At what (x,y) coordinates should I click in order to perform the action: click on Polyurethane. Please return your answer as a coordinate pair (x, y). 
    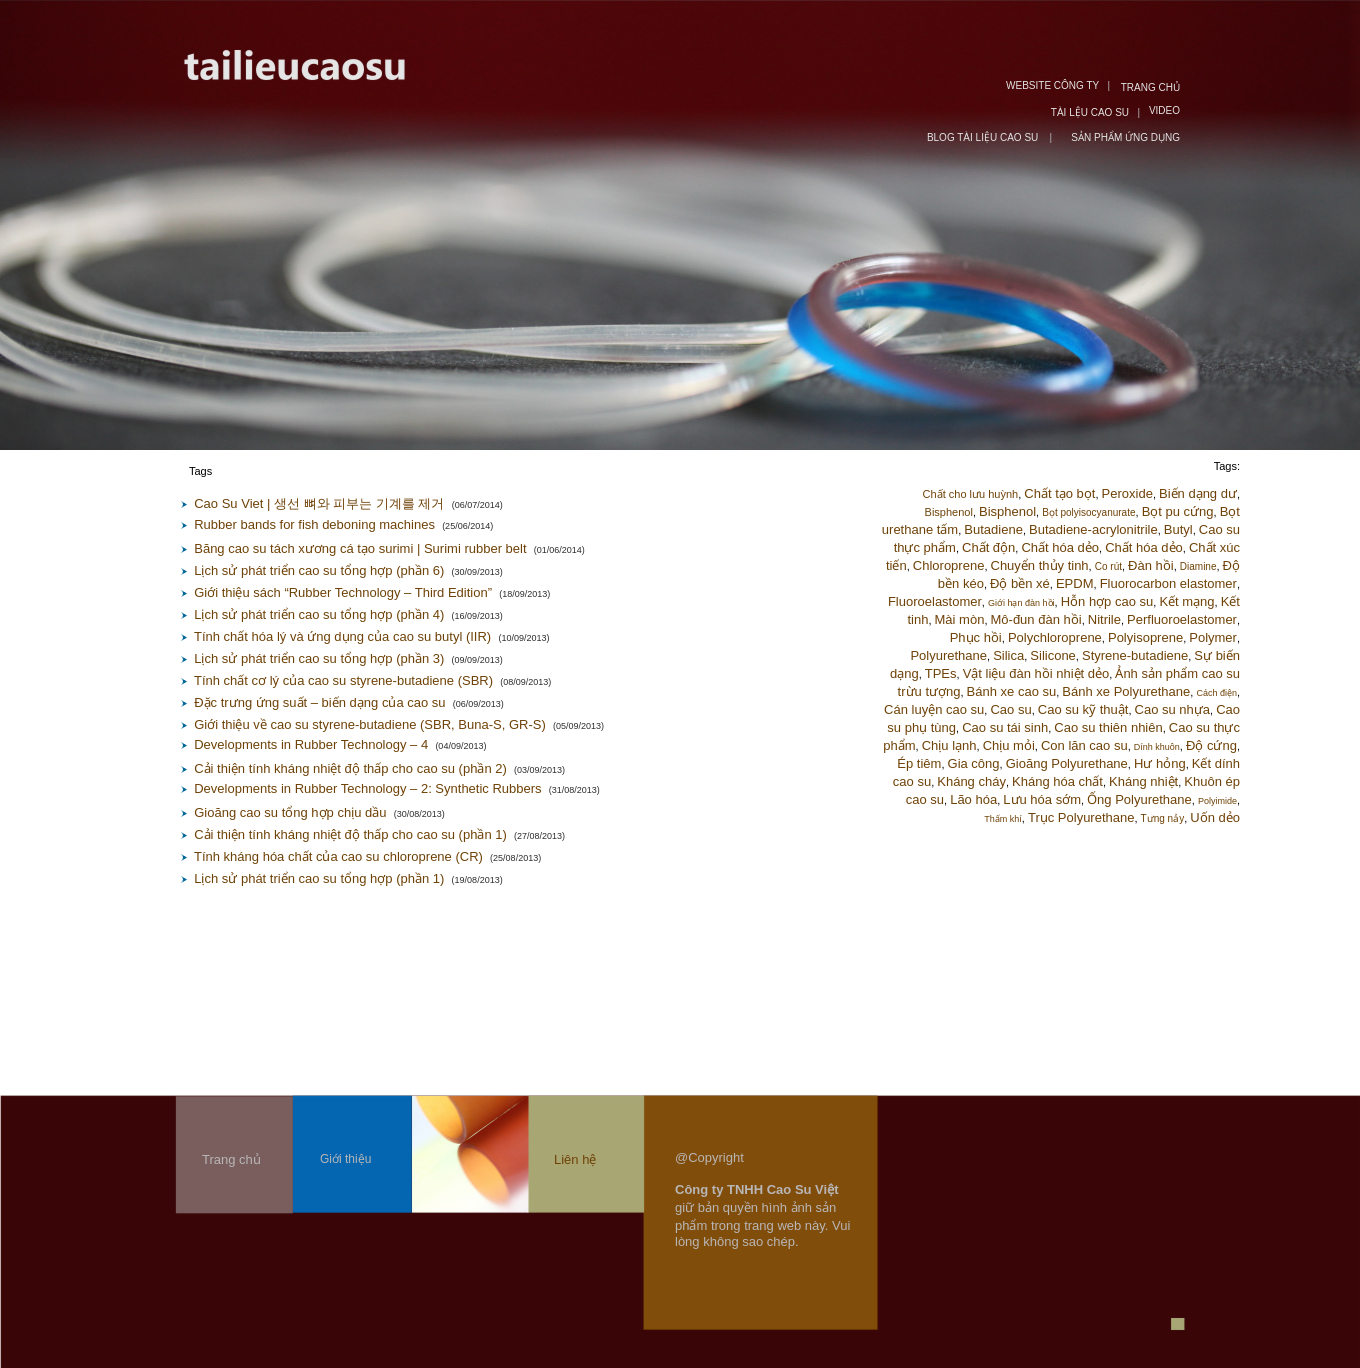
    Looking at the image, I should click on (948, 655).